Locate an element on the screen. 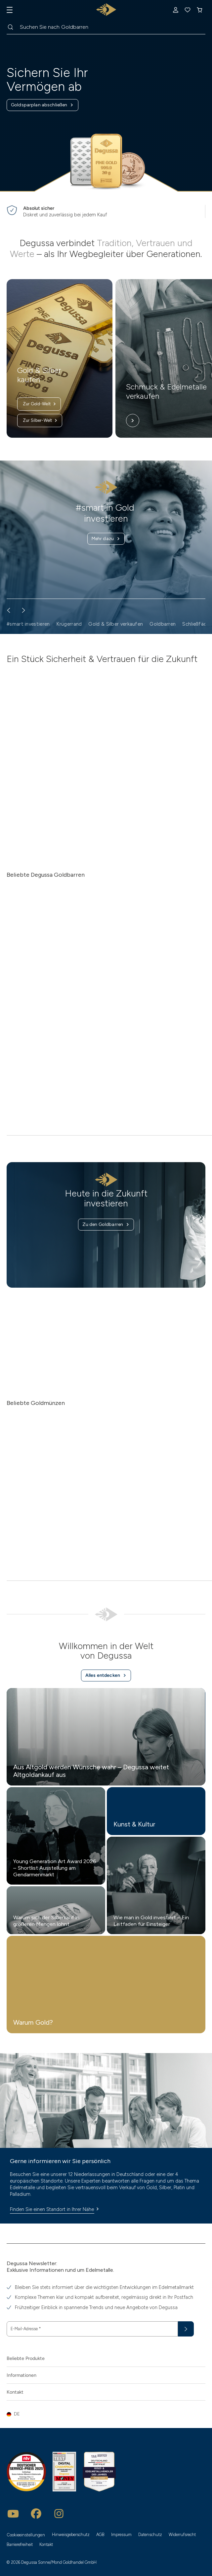  #smart investieren [button] is located at coordinates (28, 624).